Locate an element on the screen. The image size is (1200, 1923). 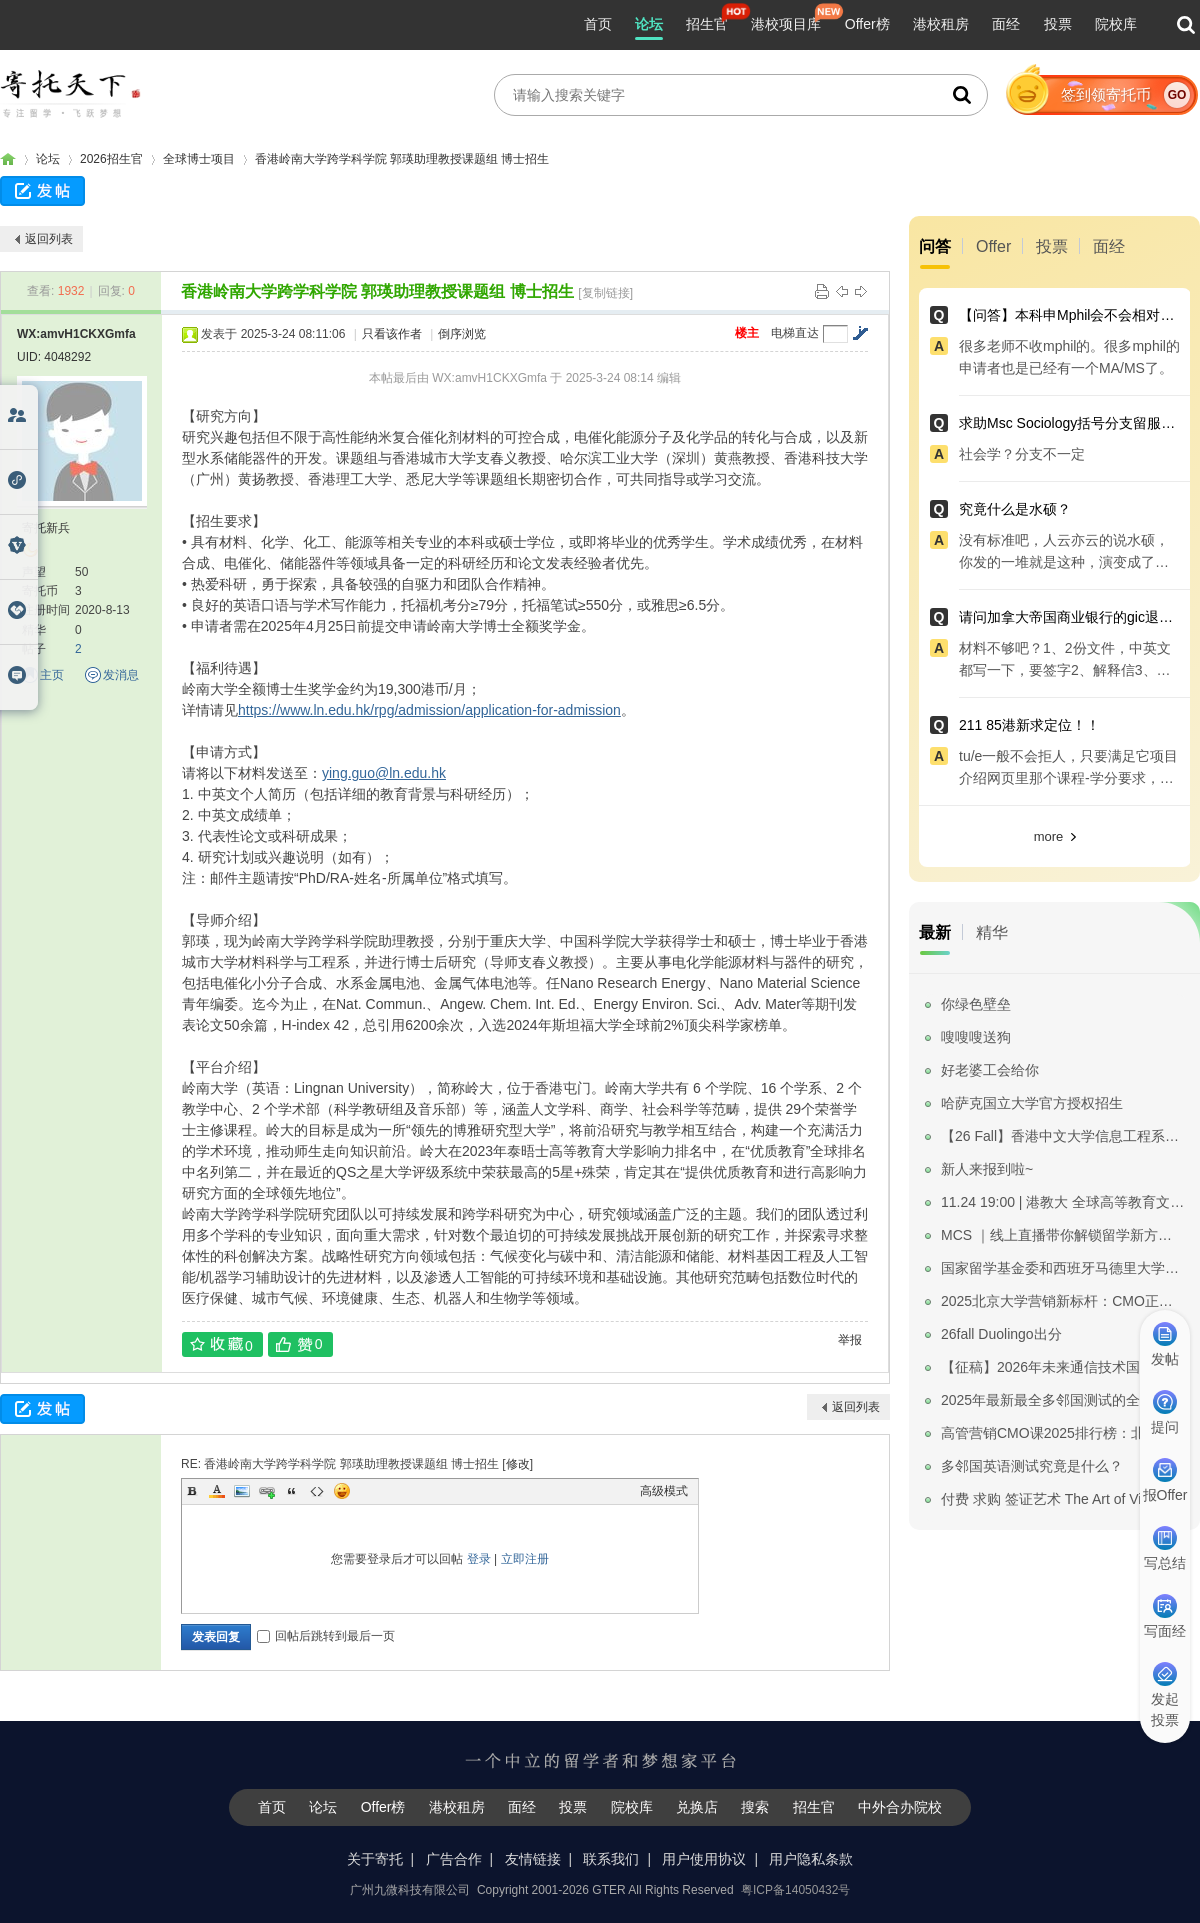
最新 is located at coordinates (935, 932).